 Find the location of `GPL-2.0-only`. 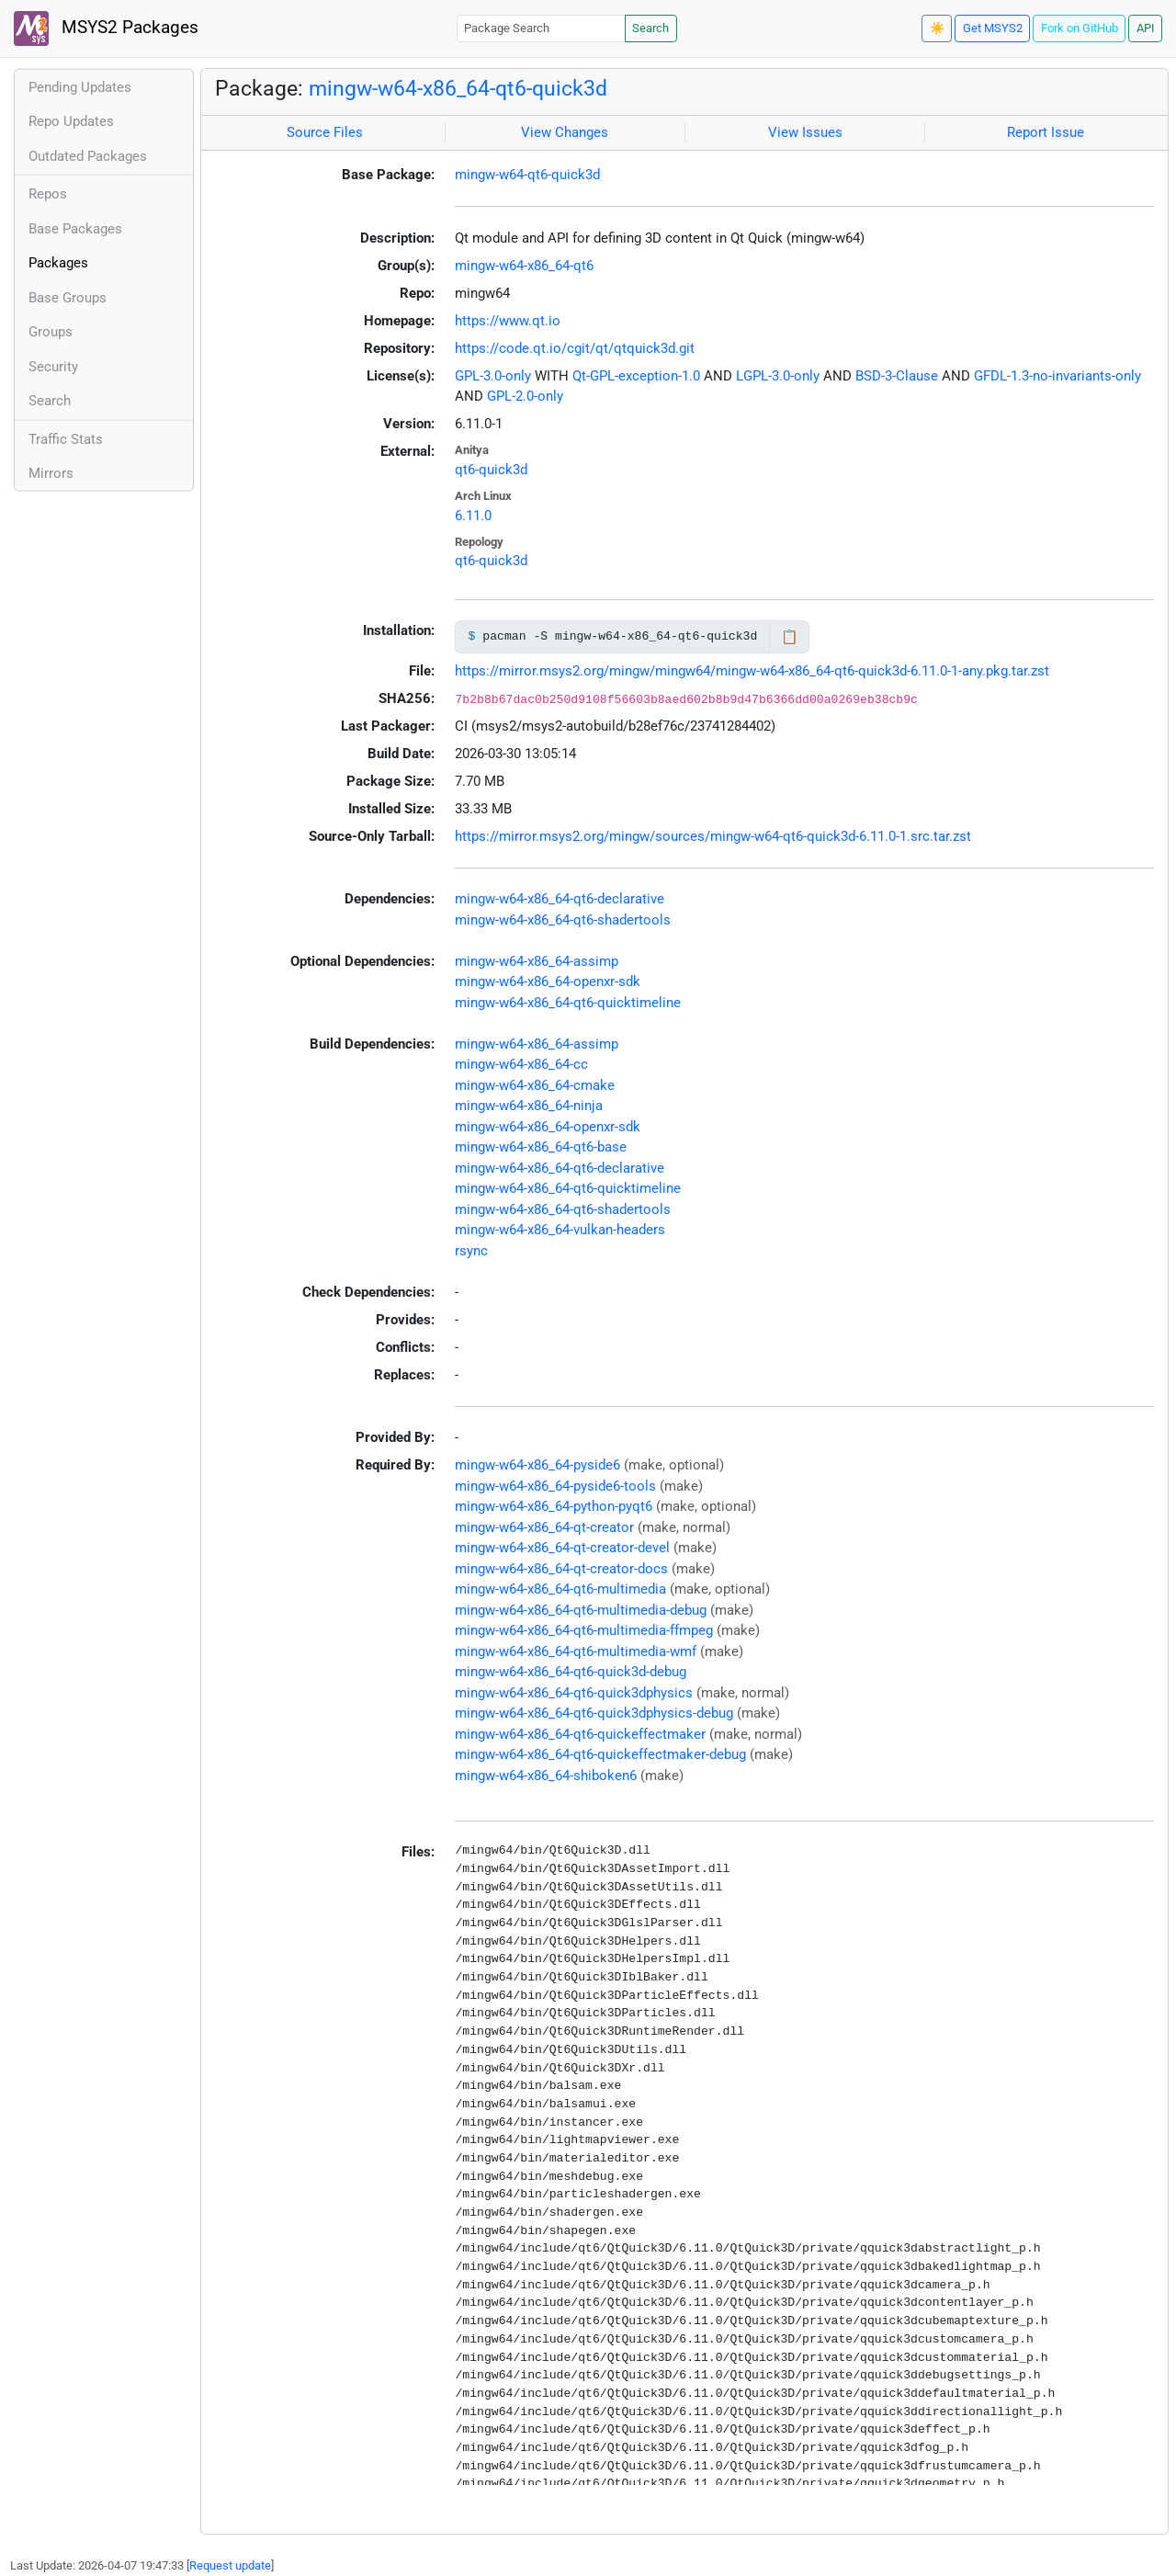

GPL-2.0-only is located at coordinates (525, 396).